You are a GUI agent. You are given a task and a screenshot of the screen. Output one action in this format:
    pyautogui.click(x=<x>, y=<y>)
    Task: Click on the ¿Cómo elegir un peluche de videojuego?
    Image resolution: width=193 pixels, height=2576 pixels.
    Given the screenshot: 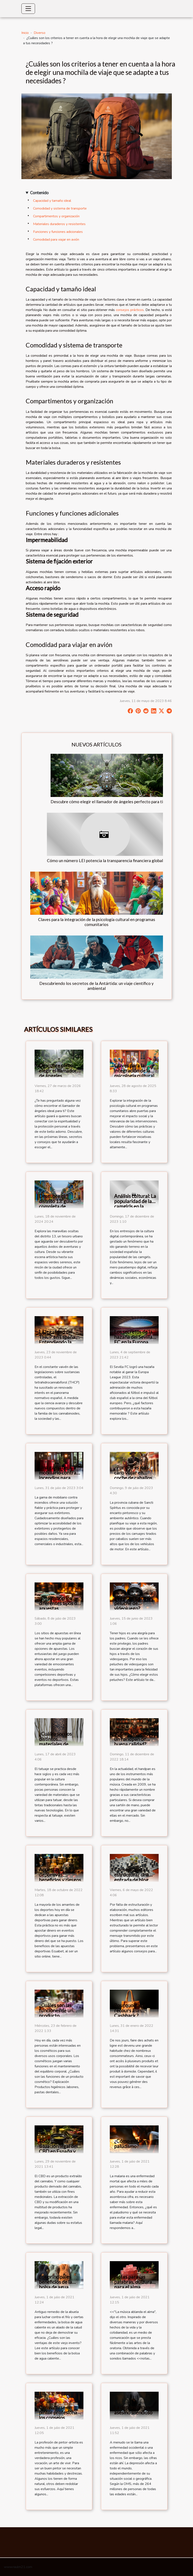 What is the action you would take?
    pyautogui.click(x=131, y=1603)
    